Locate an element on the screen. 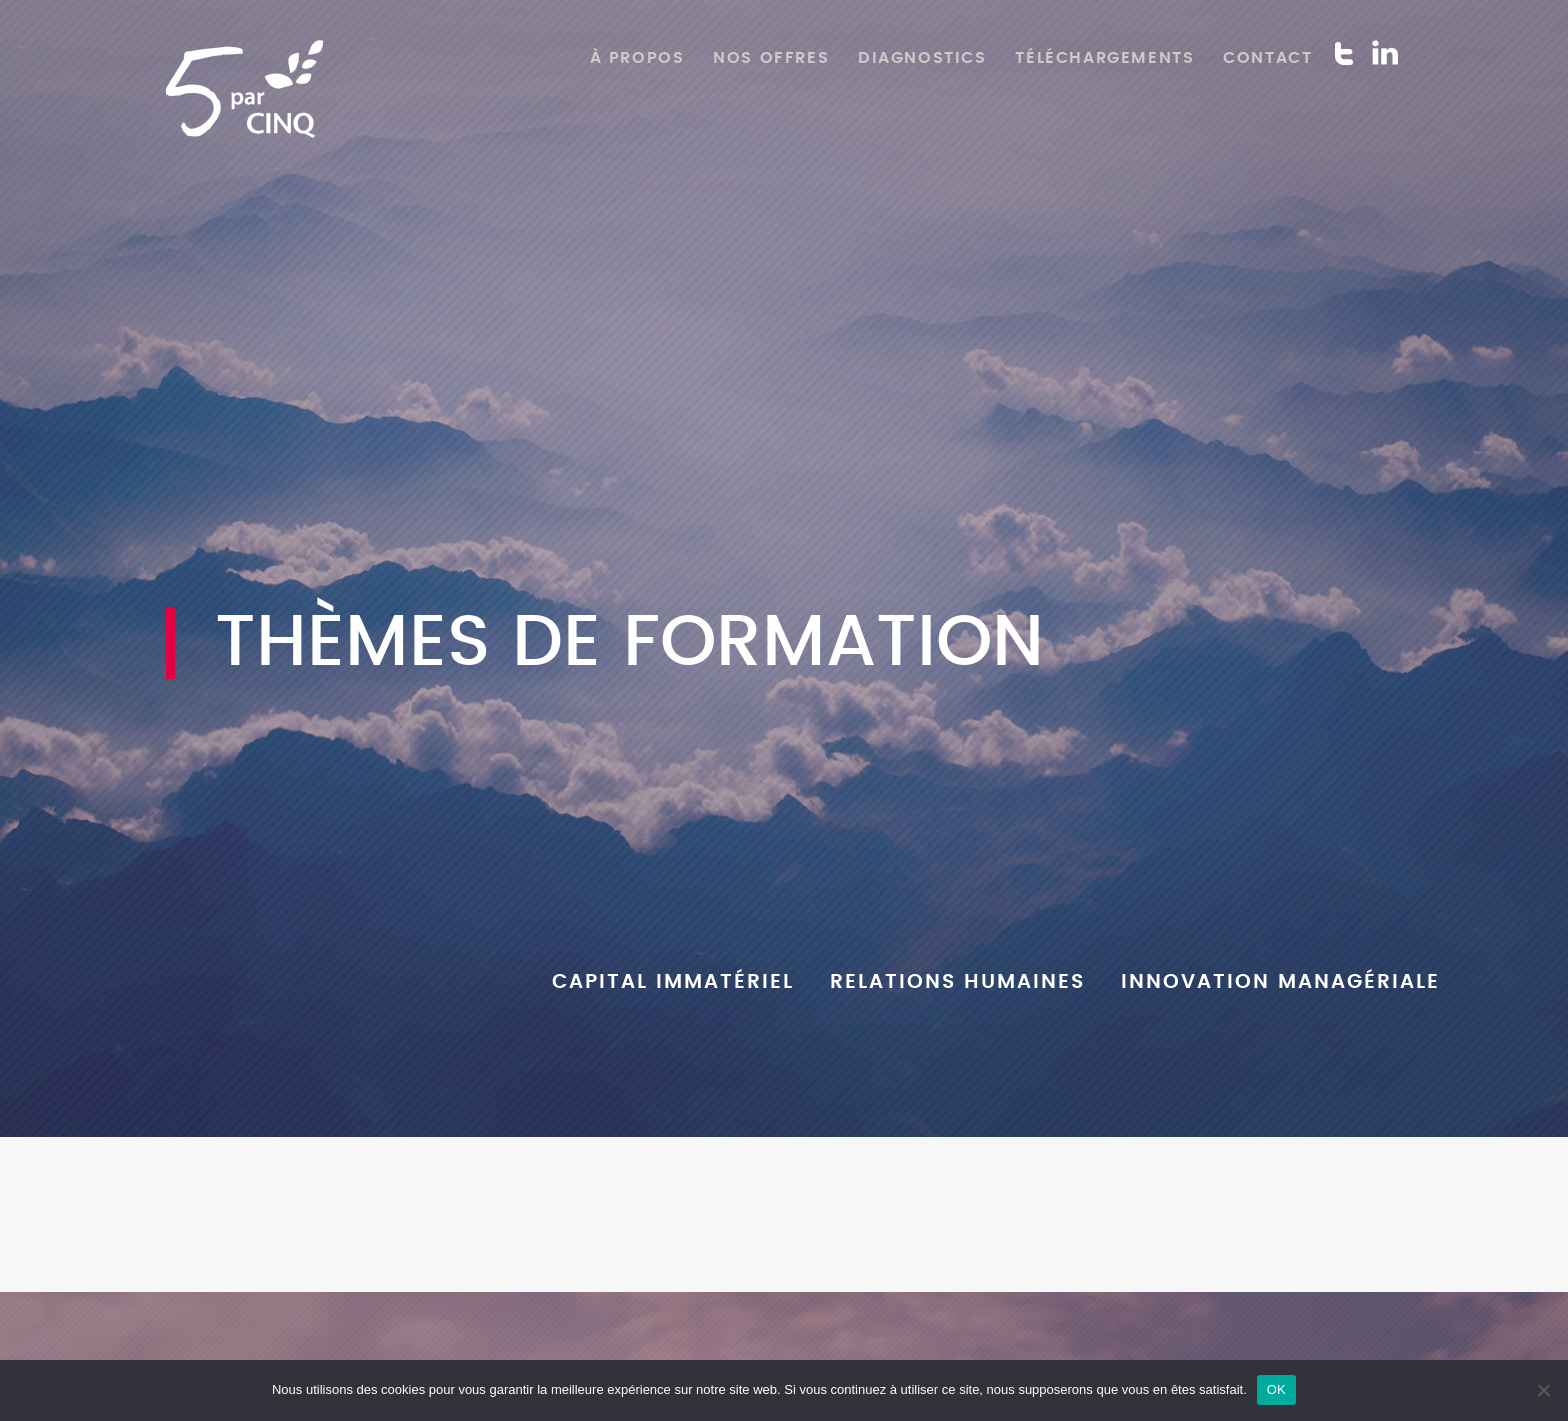 This screenshot has height=1421, width=1568. À propos is located at coordinates (637, 58).